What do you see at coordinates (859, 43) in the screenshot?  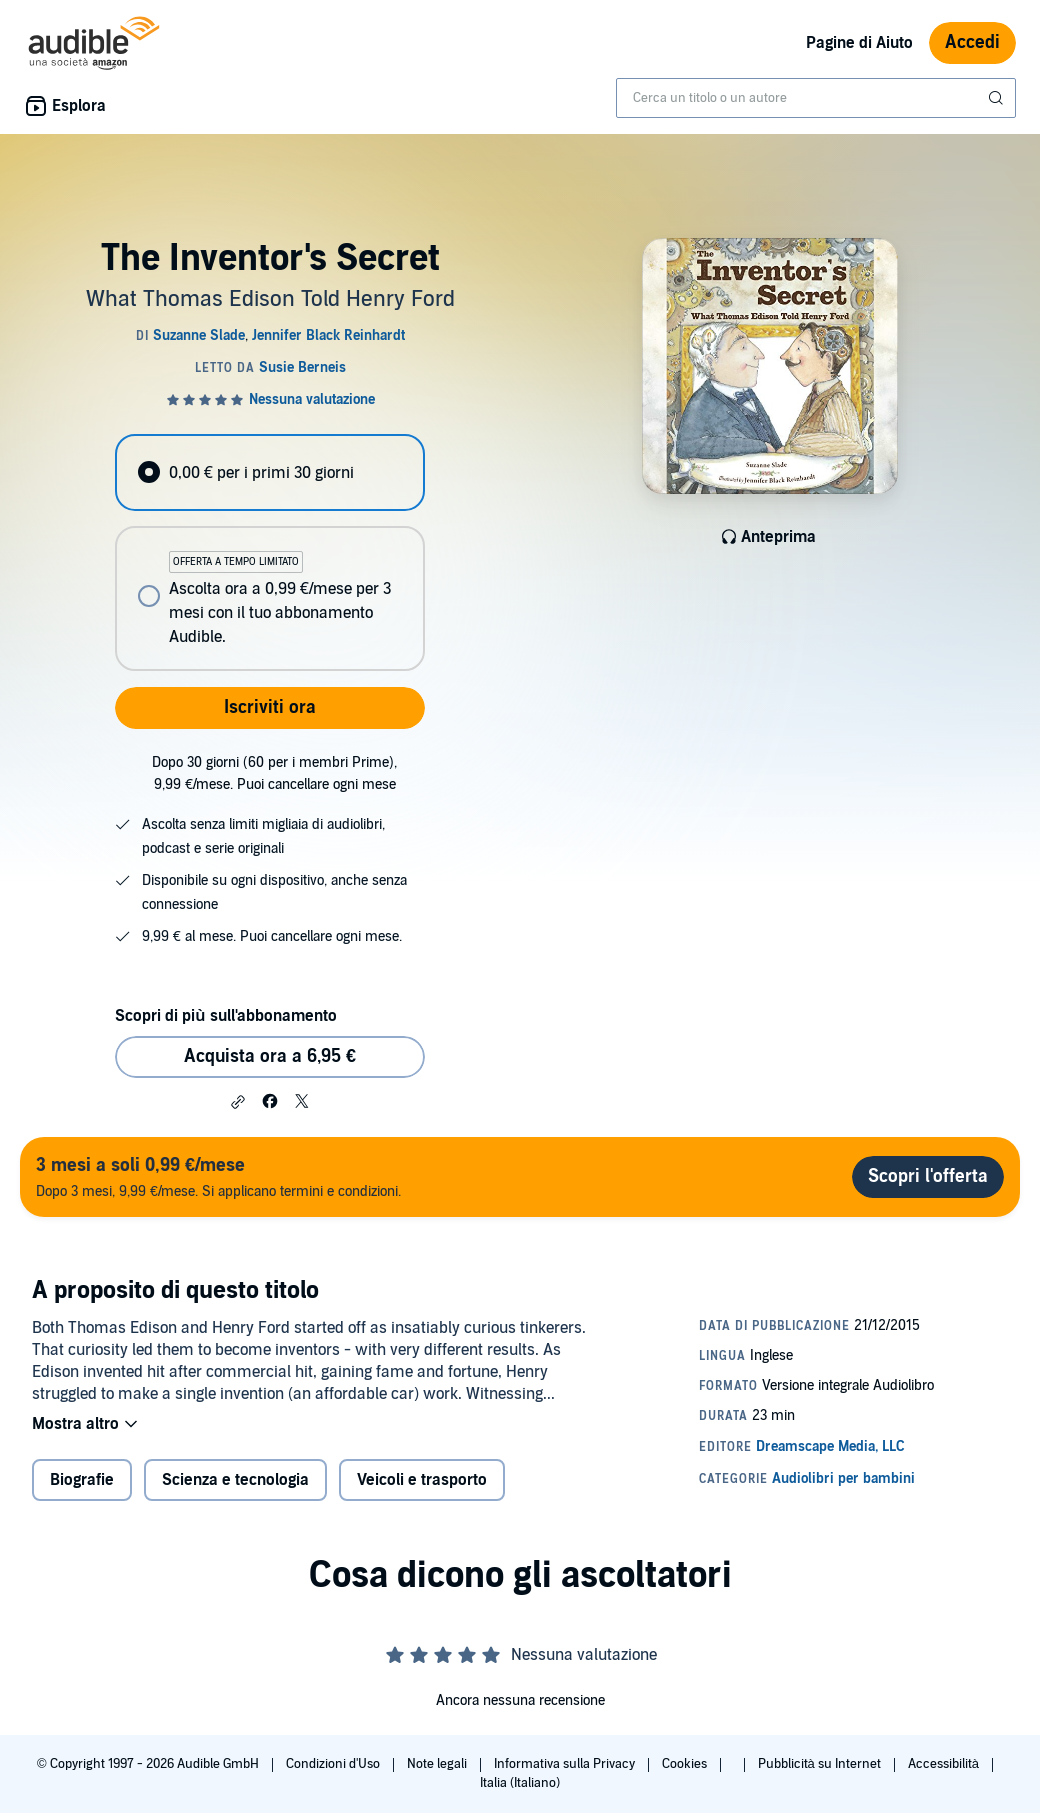 I see `Pagine di Aiuto` at bounding box center [859, 43].